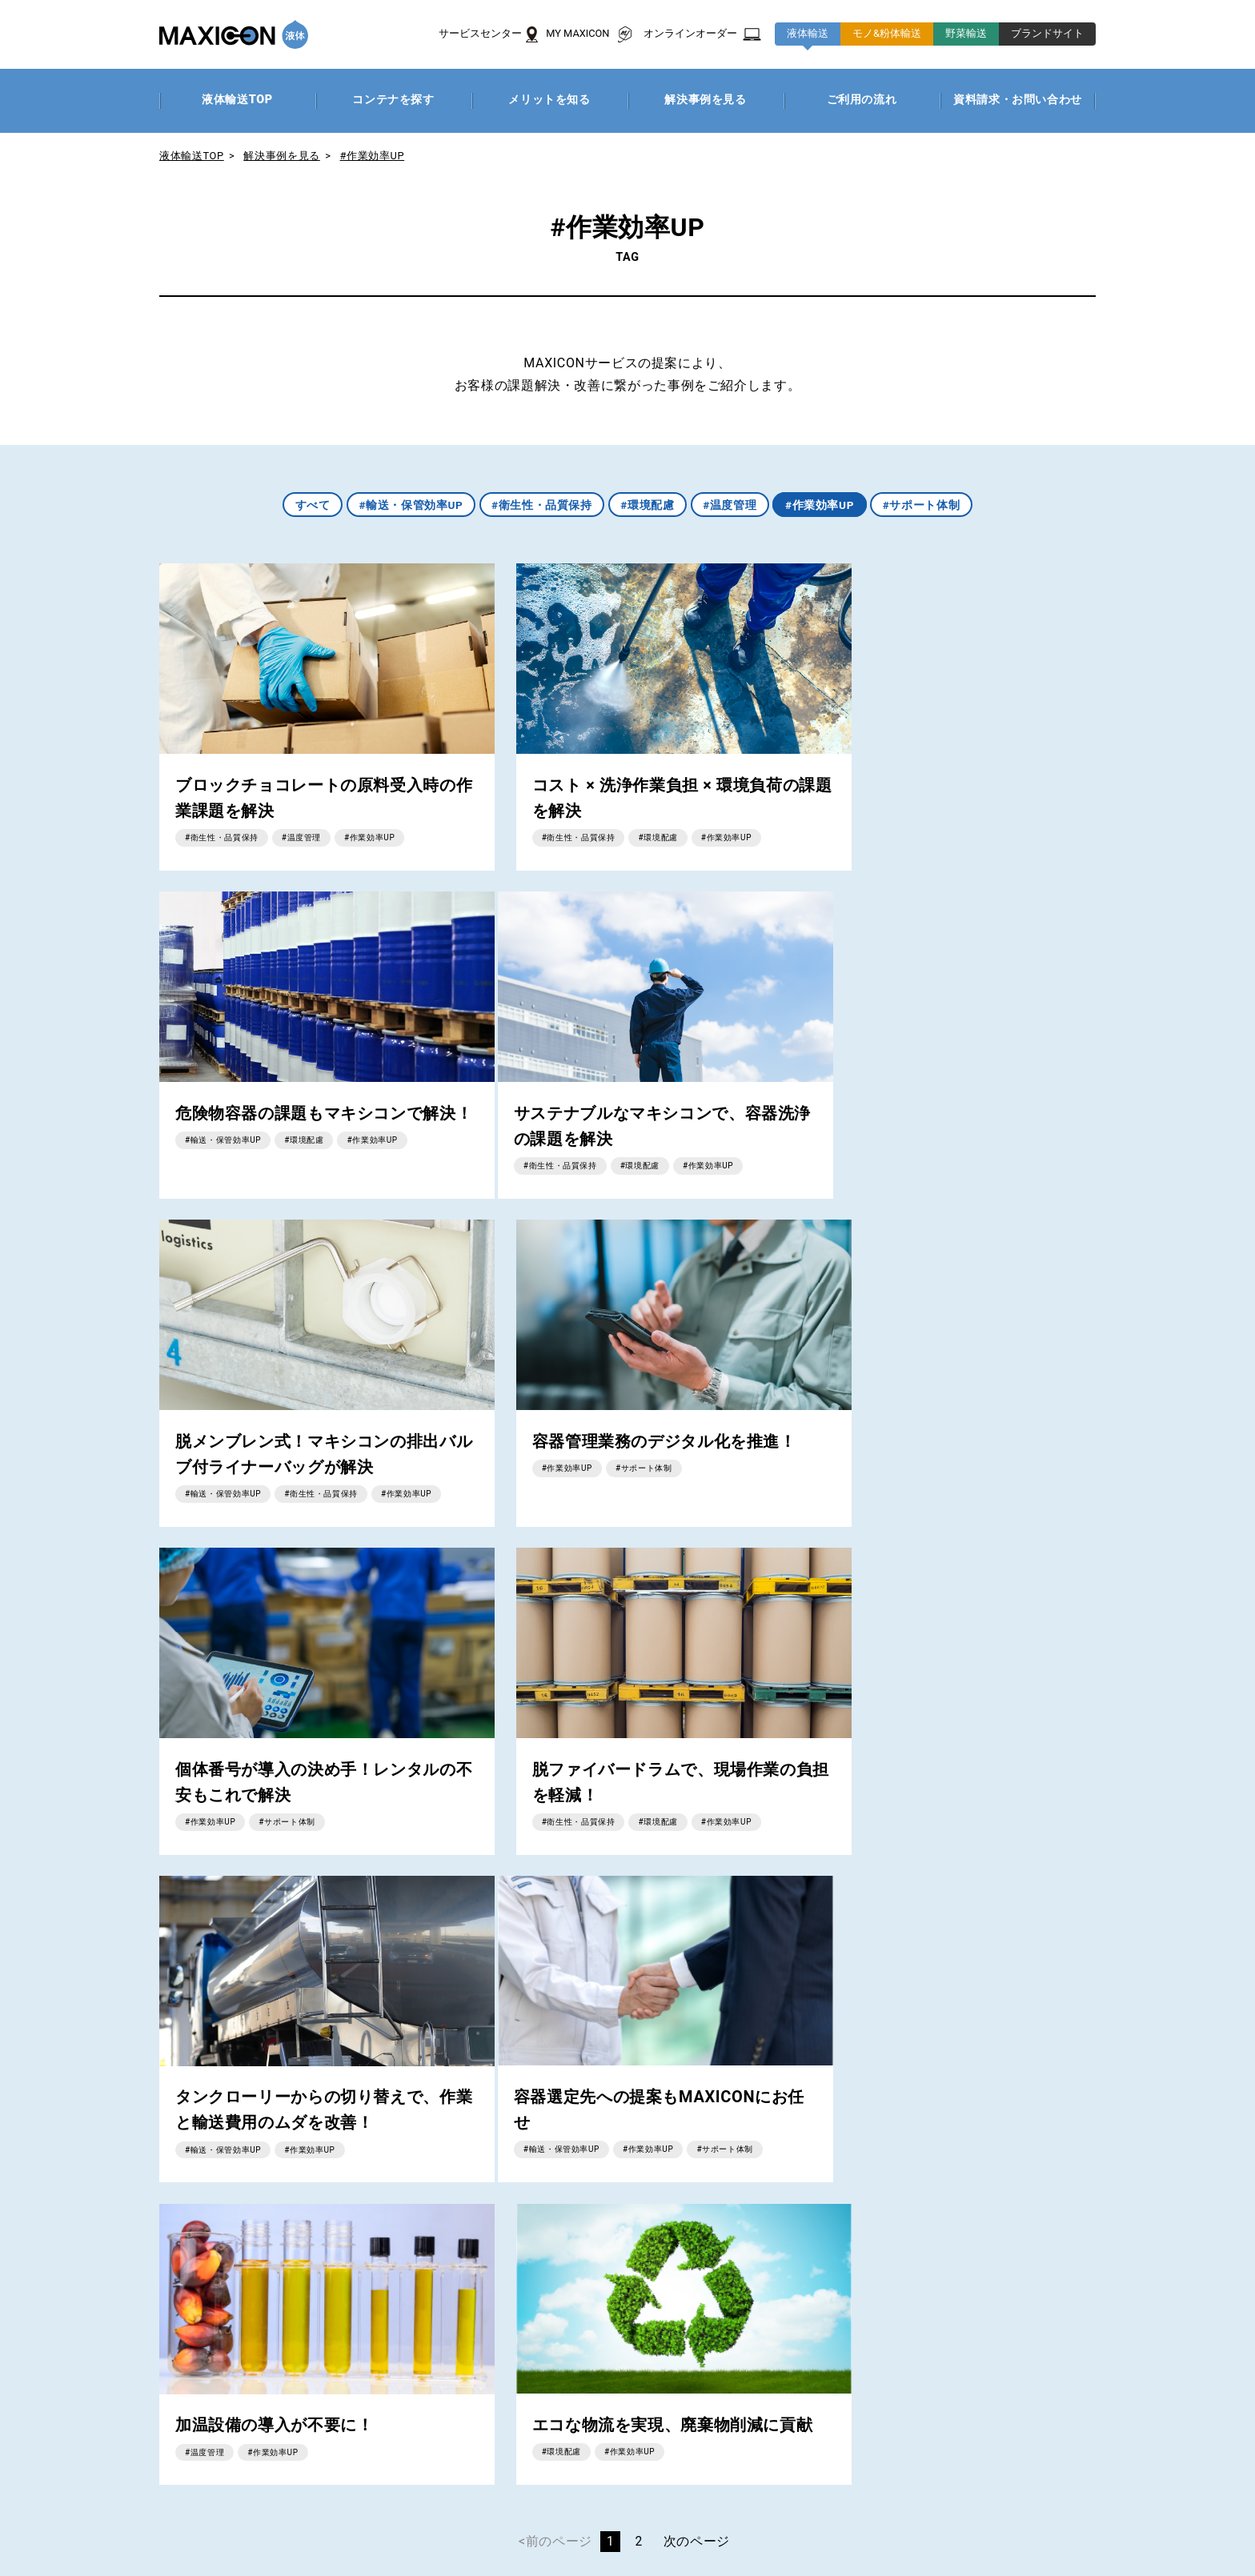 The width and height of the screenshot is (1255, 2576). I want to click on すべて, so click(308, 504).